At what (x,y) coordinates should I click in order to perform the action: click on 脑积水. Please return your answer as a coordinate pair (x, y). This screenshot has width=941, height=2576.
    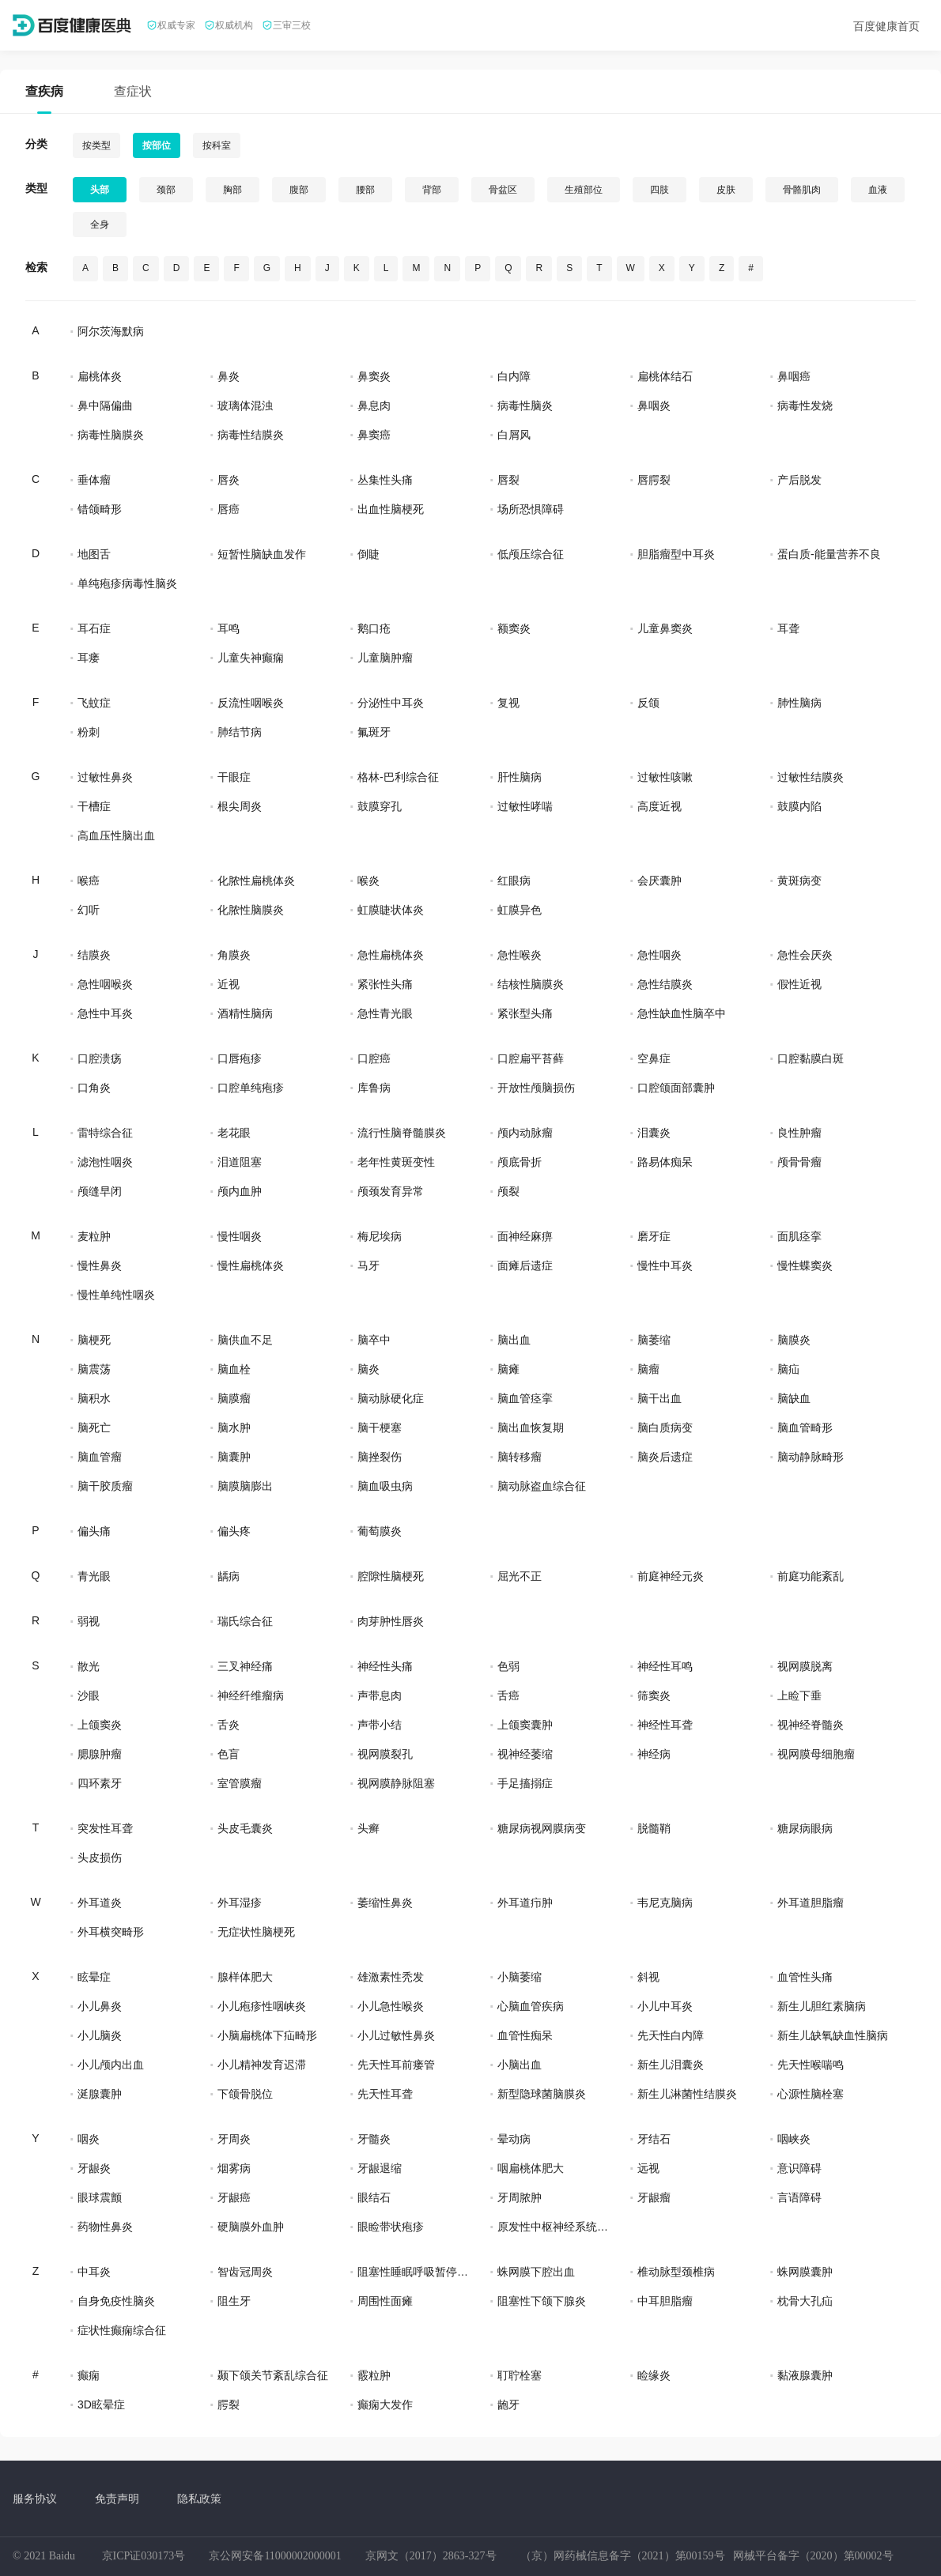
    Looking at the image, I should click on (94, 1398).